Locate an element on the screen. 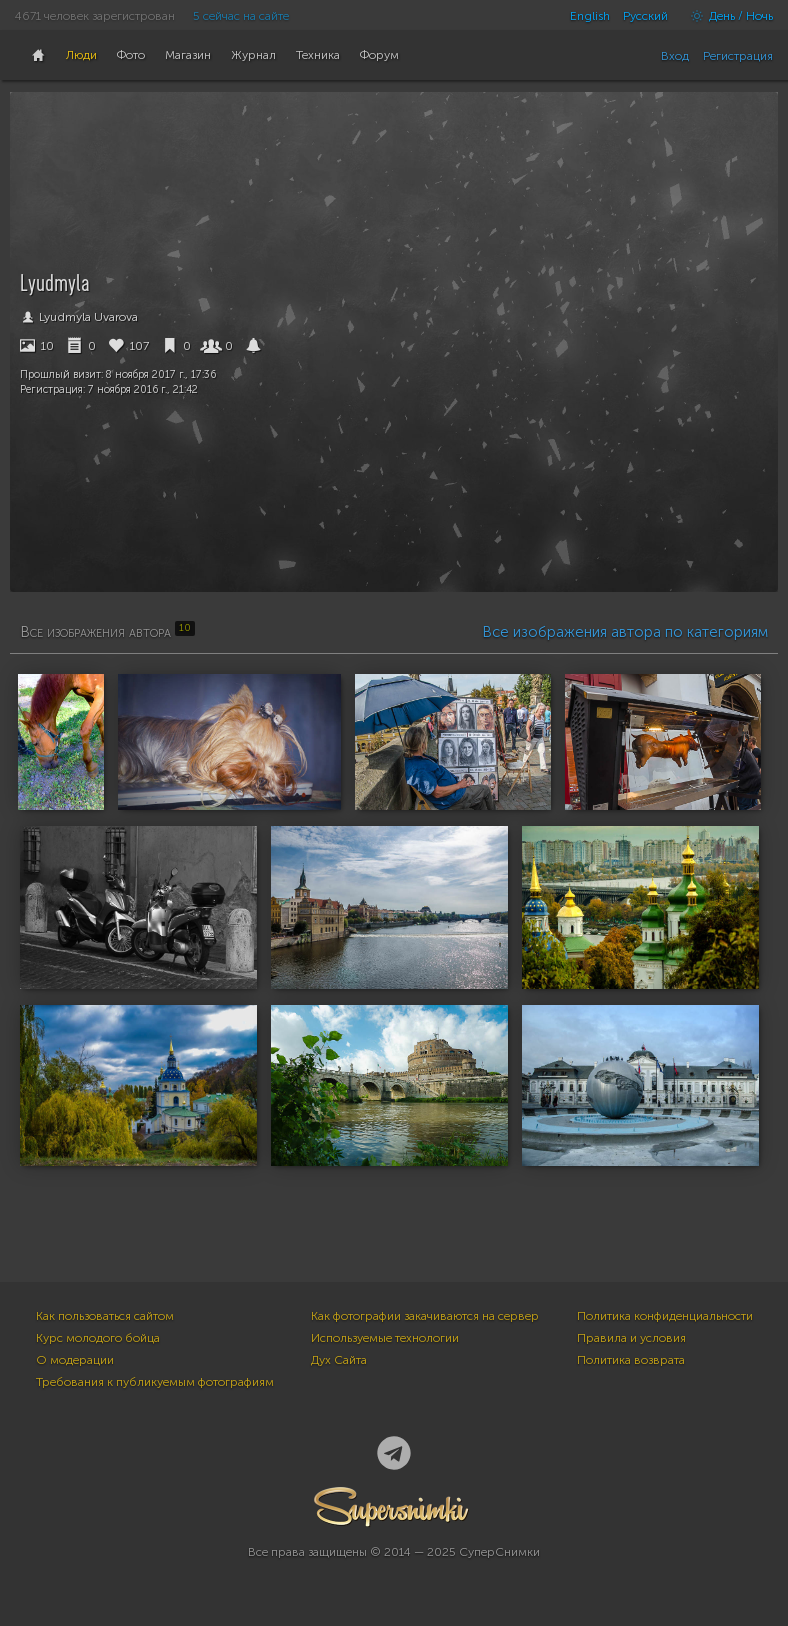 This screenshot has height=1626, width=788. English is located at coordinates (590, 16).